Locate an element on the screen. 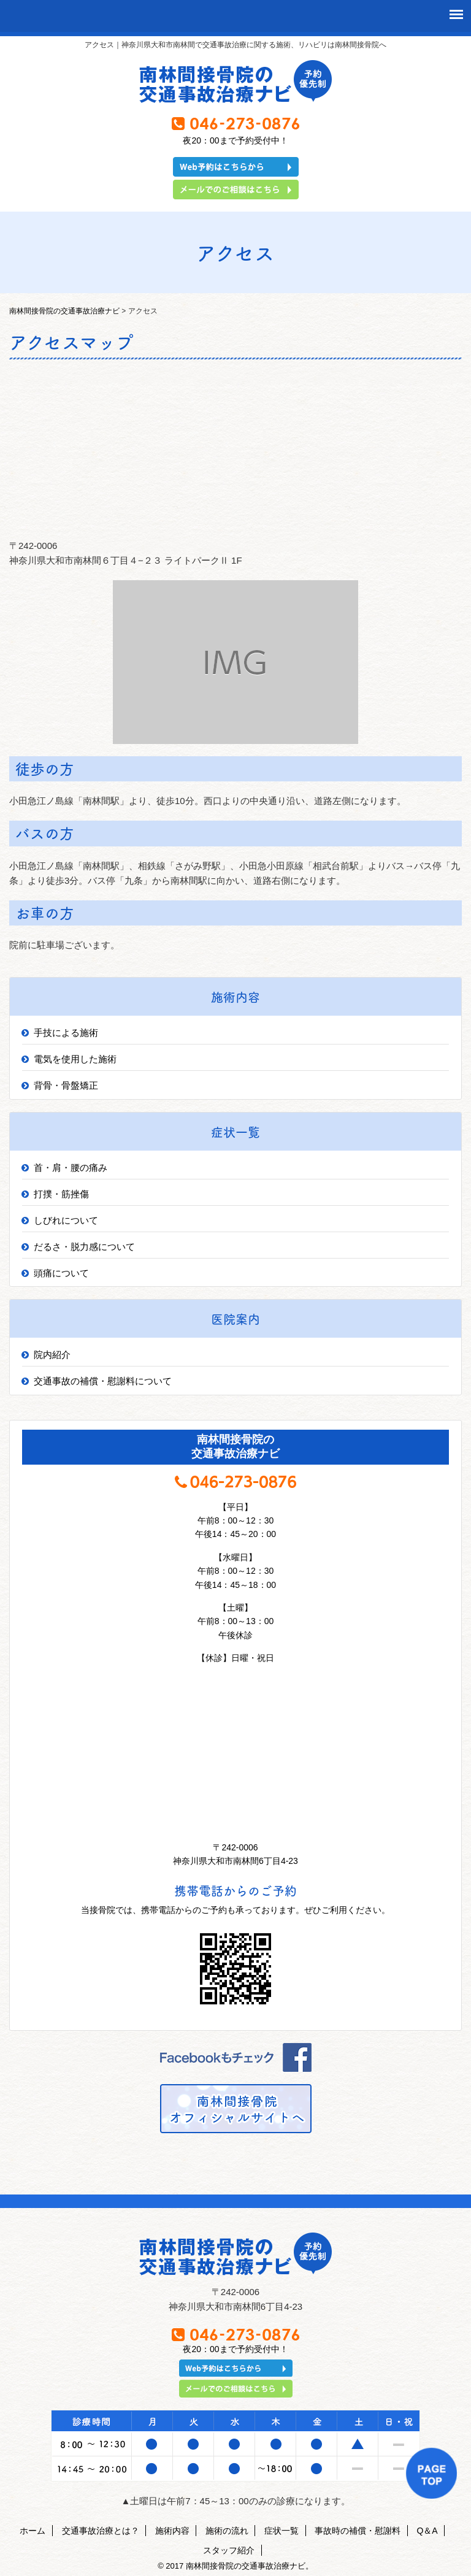 The height and width of the screenshot is (2576, 471). 南林間接骨院の交通事故治療ナビ is located at coordinates (64, 311).